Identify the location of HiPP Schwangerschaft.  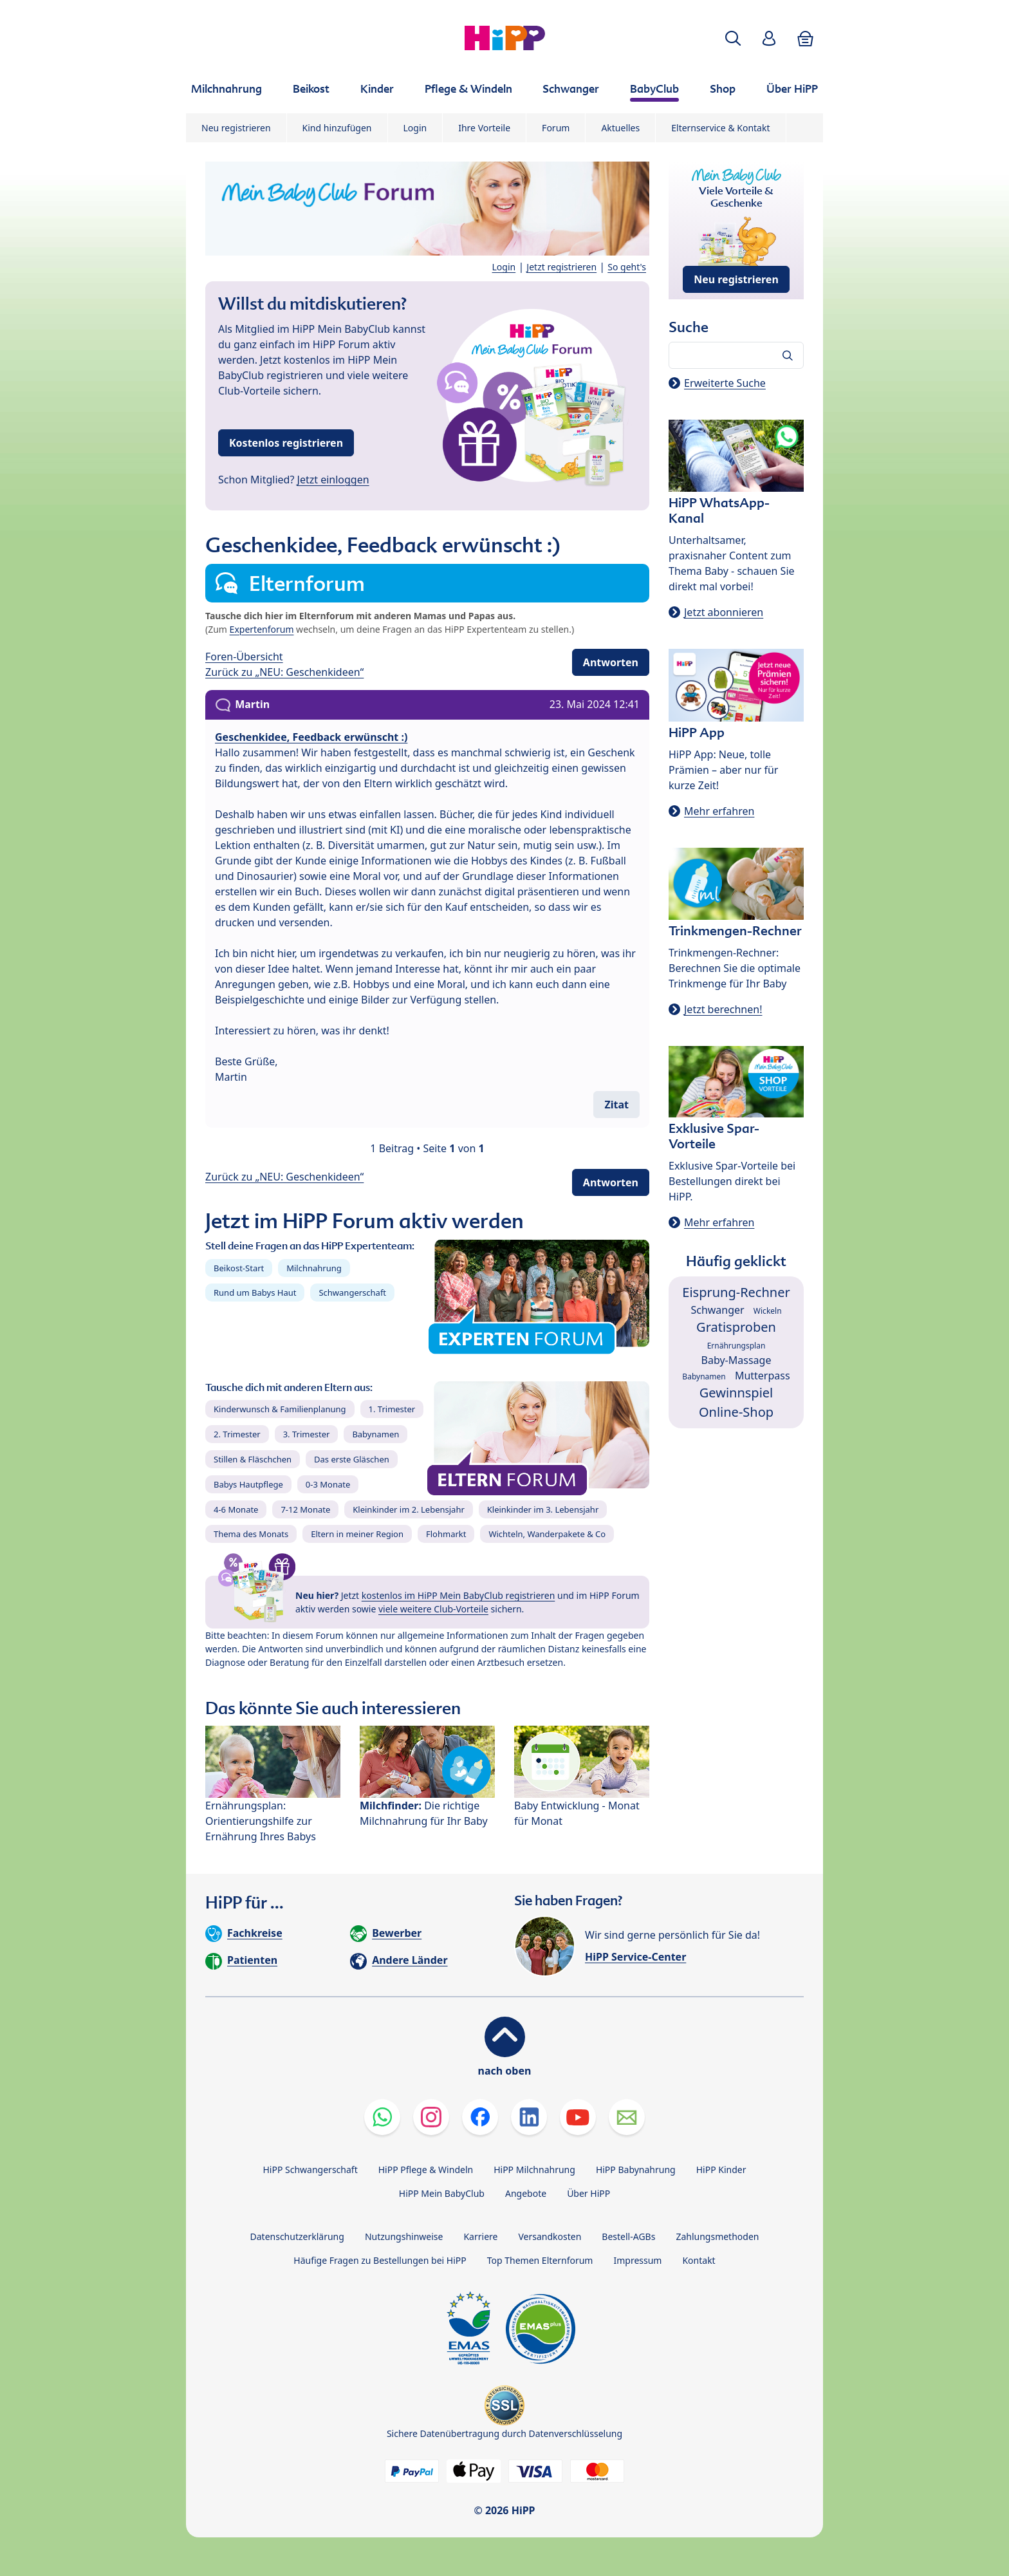
(310, 2169).